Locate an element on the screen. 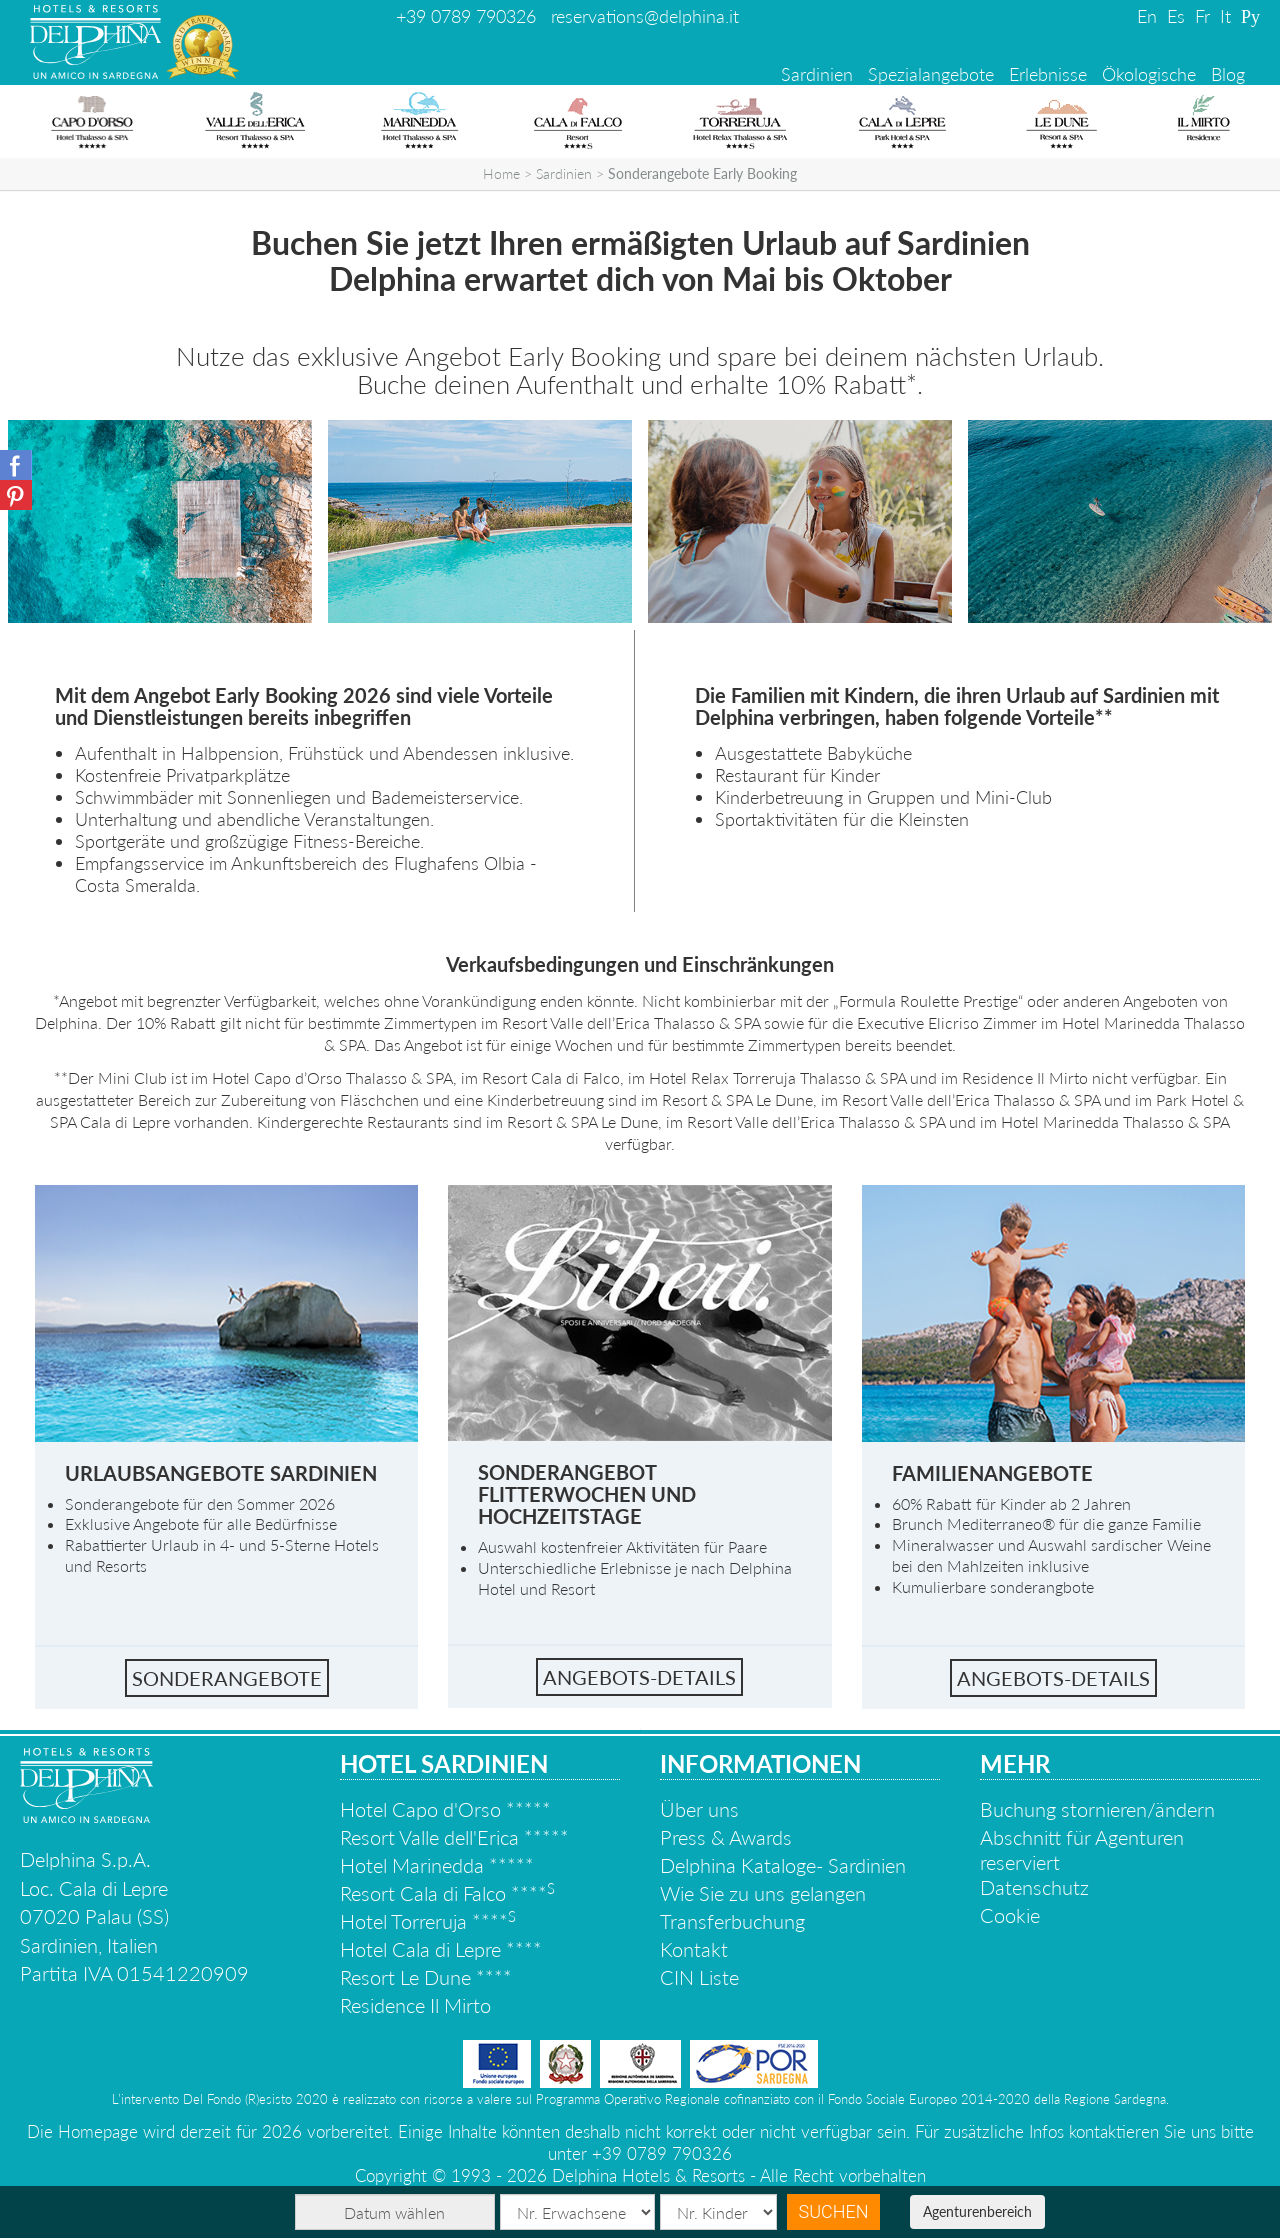  Agenturenbereich is located at coordinates (977, 2211).